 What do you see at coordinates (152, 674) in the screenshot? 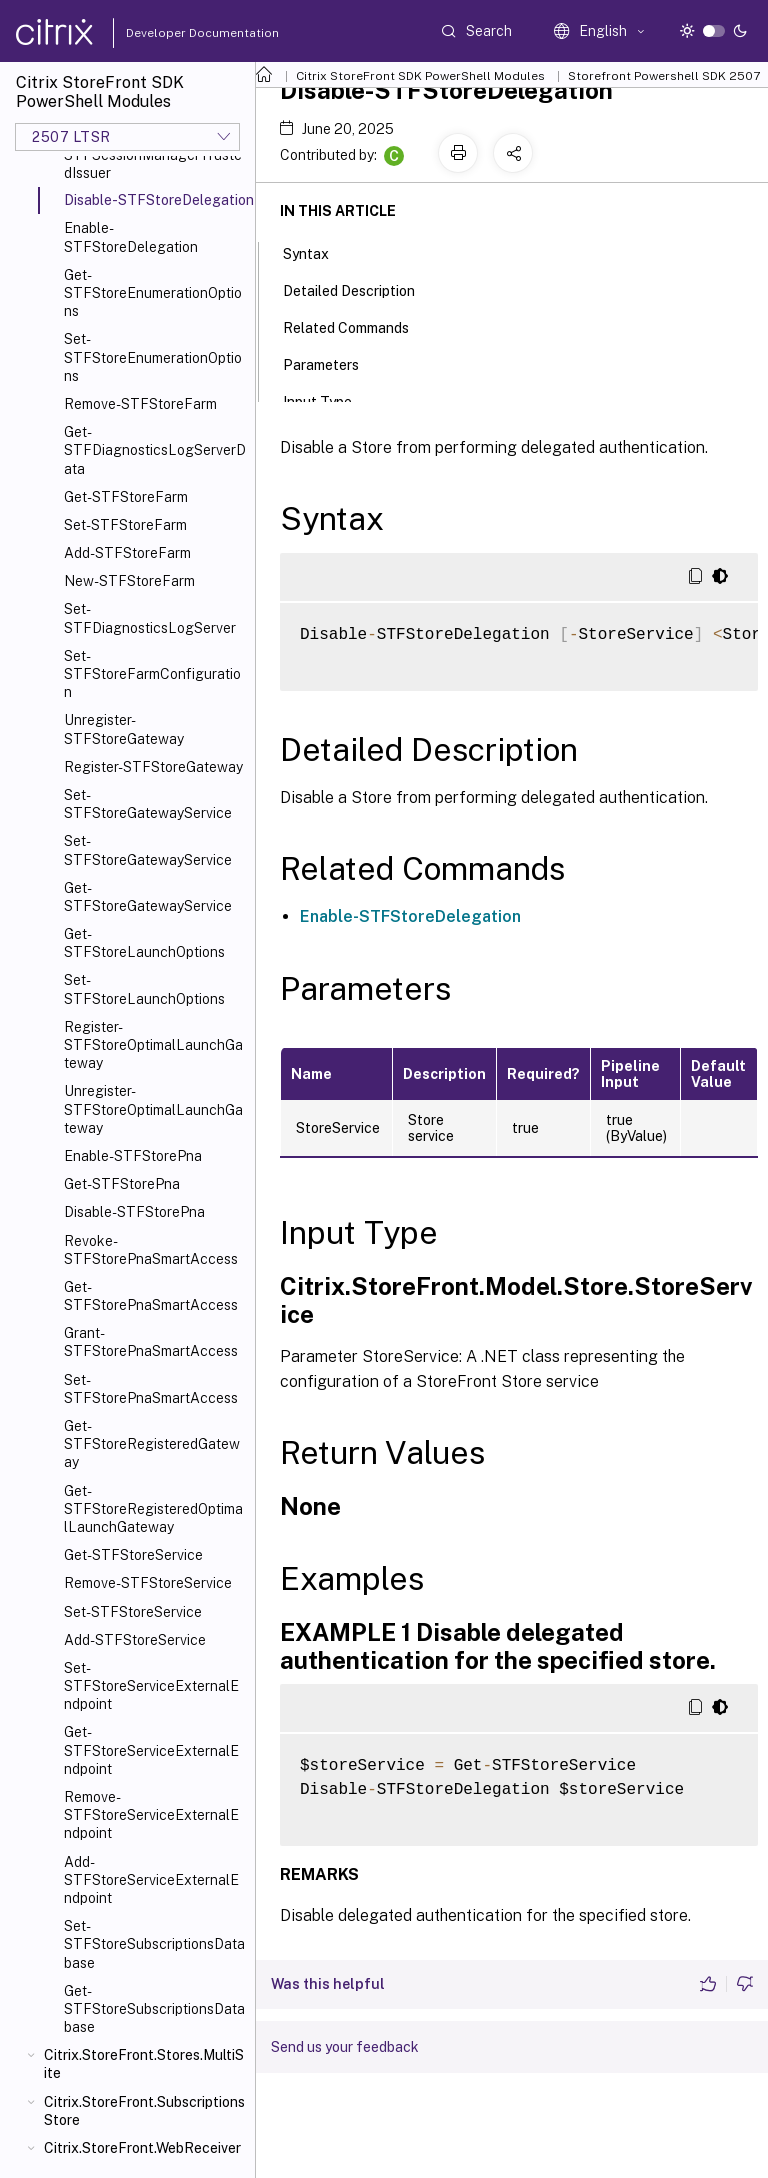
I see `Set-STFStoreFarmConfiguration` at bounding box center [152, 674].